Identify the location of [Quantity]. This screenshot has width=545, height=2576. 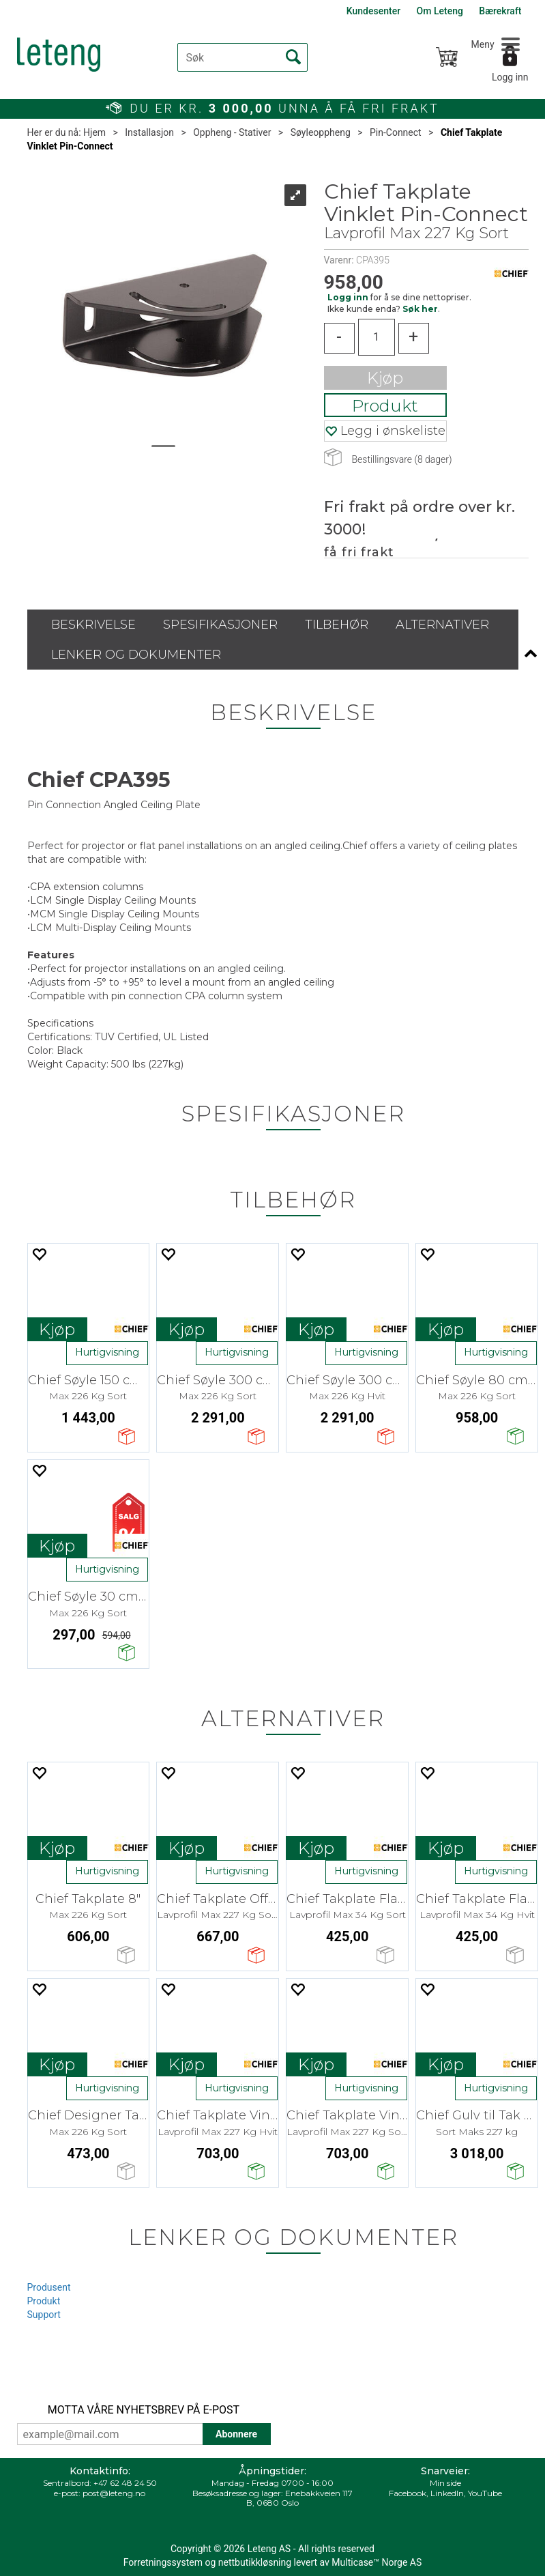
(376, 337).